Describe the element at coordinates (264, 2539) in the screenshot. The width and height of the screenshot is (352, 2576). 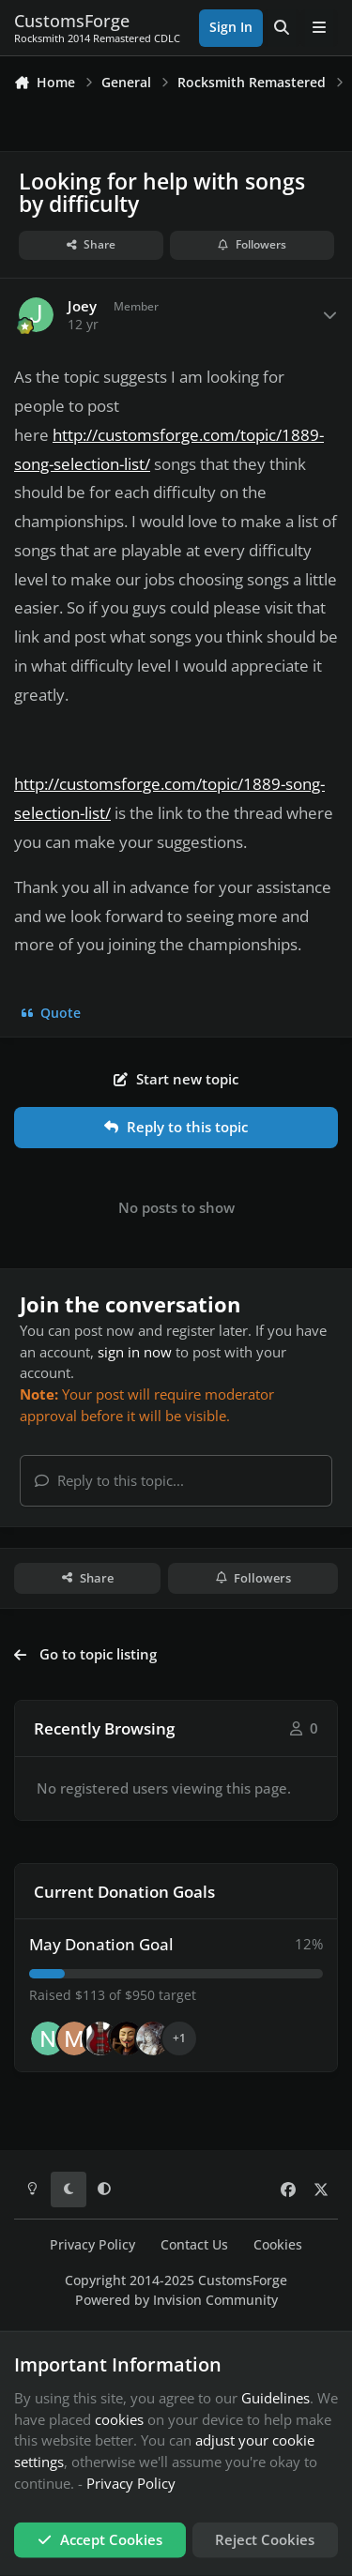
I see `Reject Cookies` at that location.